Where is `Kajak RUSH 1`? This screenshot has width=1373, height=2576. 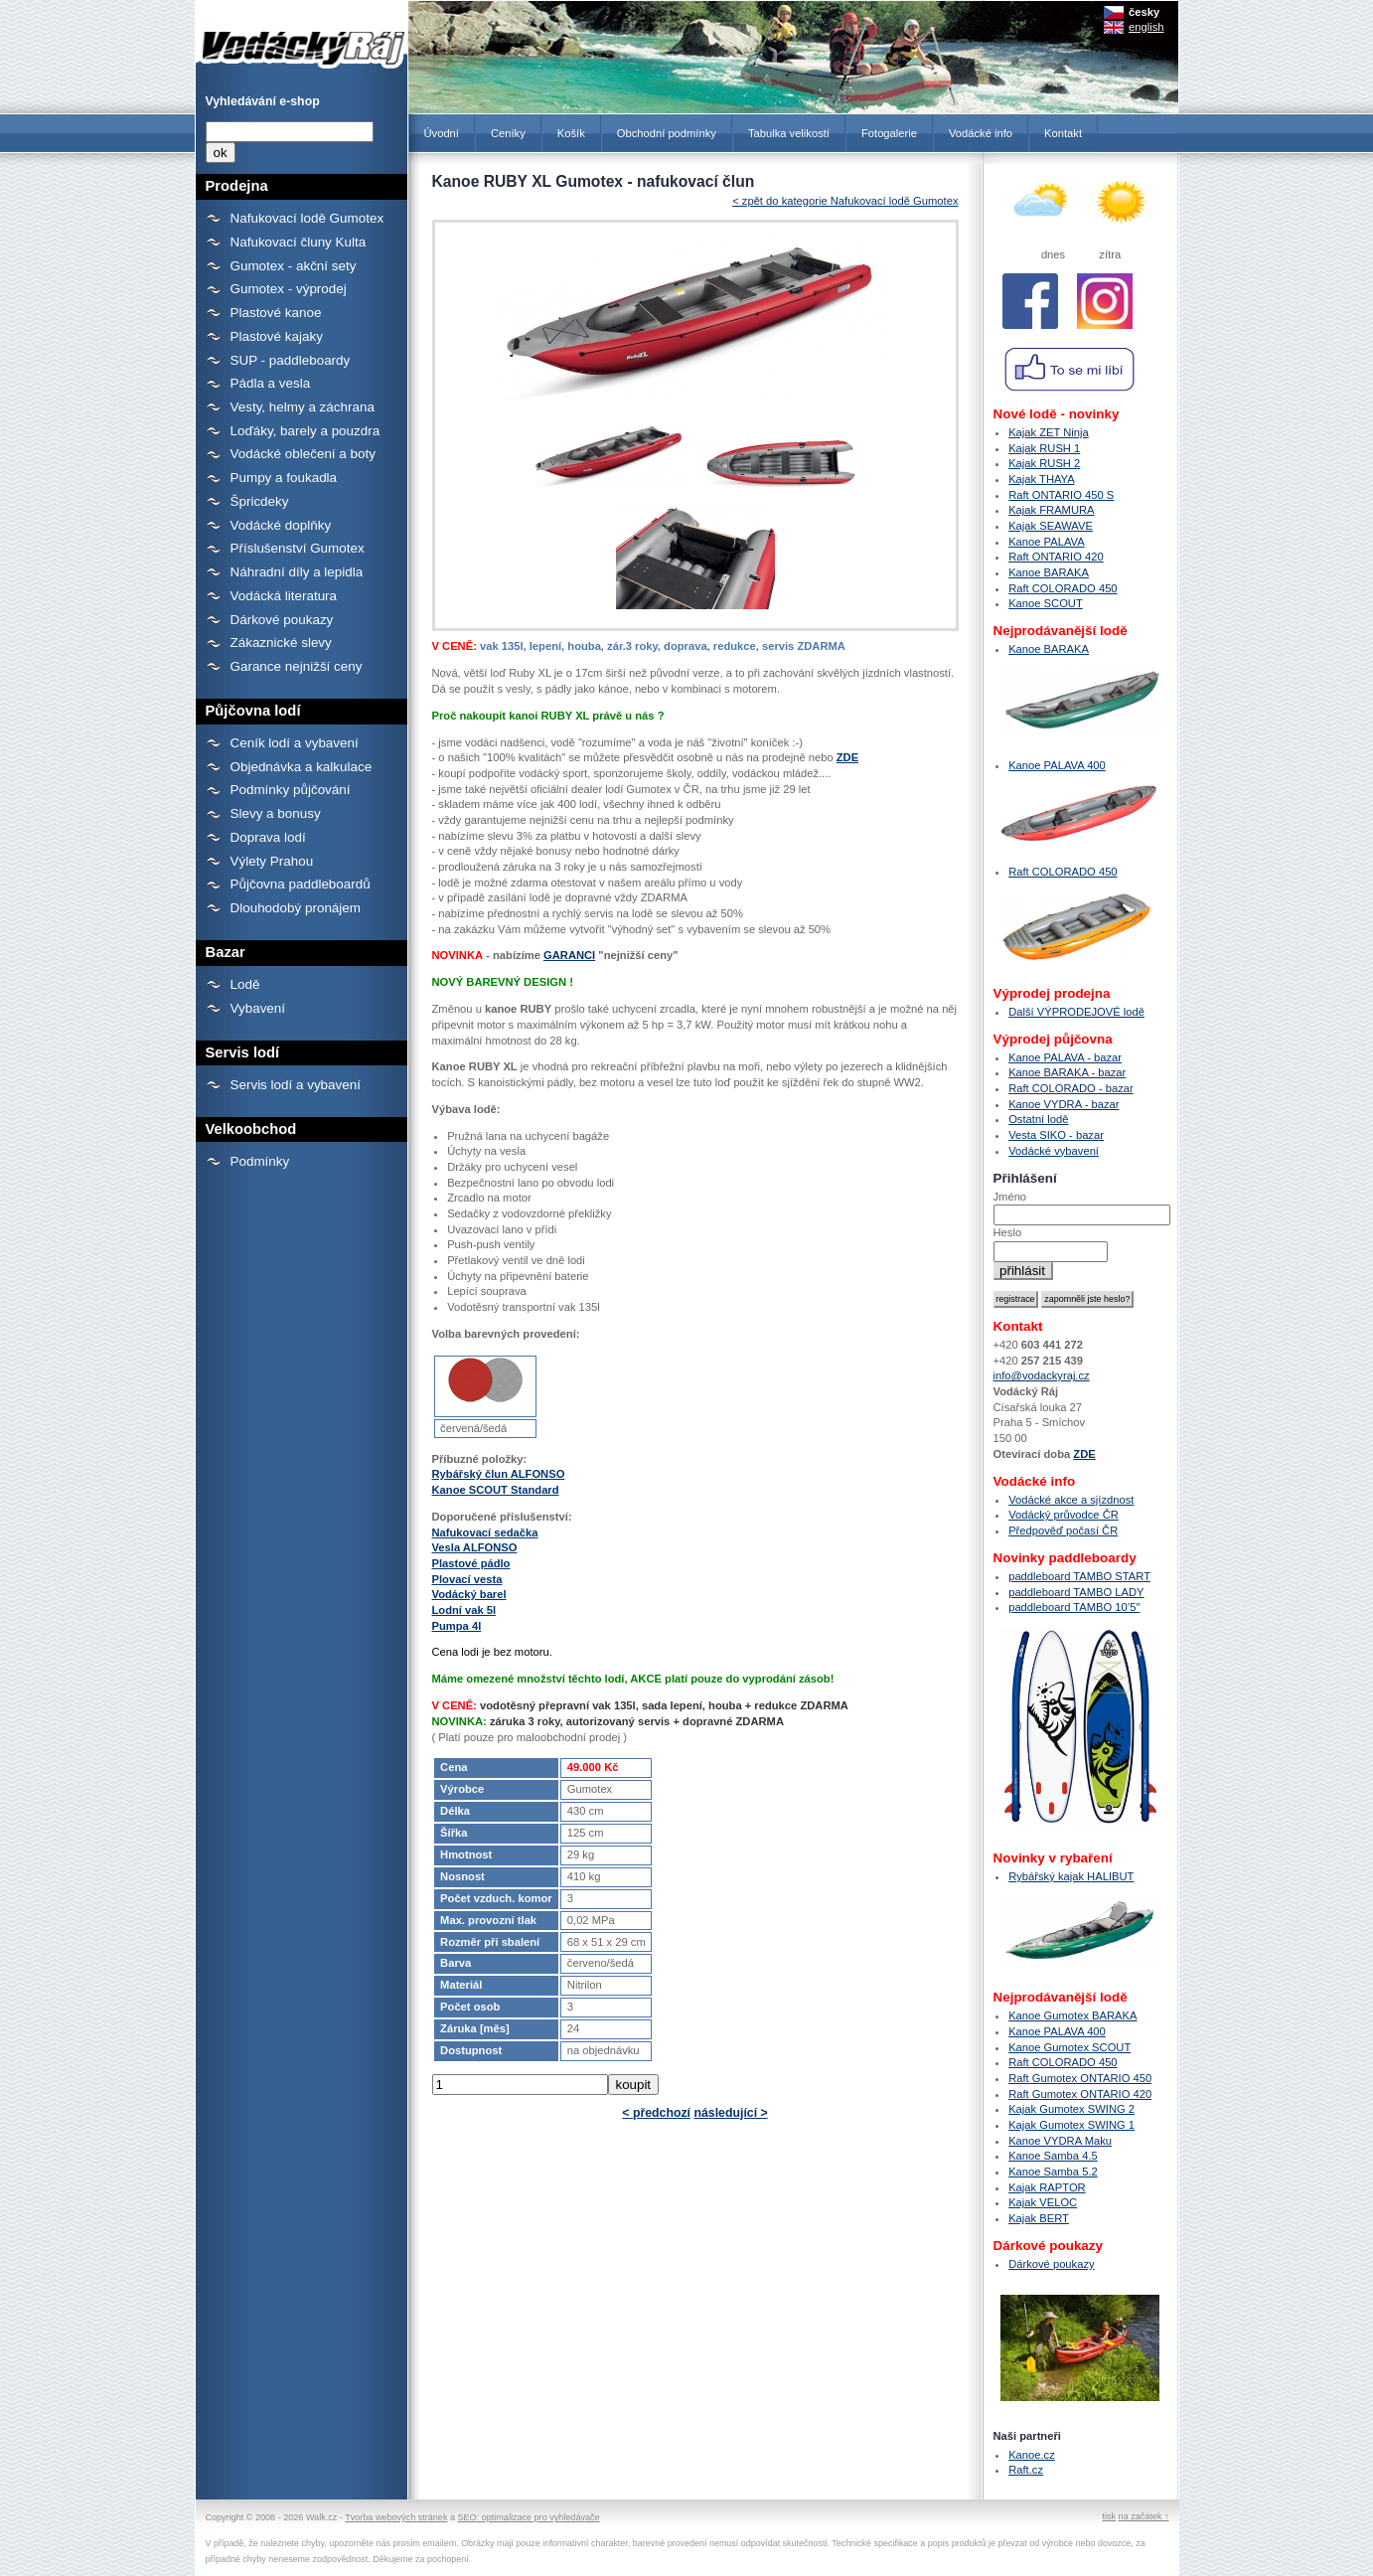
Kajak RUSH 1 is located at coordinates (1044, 448).